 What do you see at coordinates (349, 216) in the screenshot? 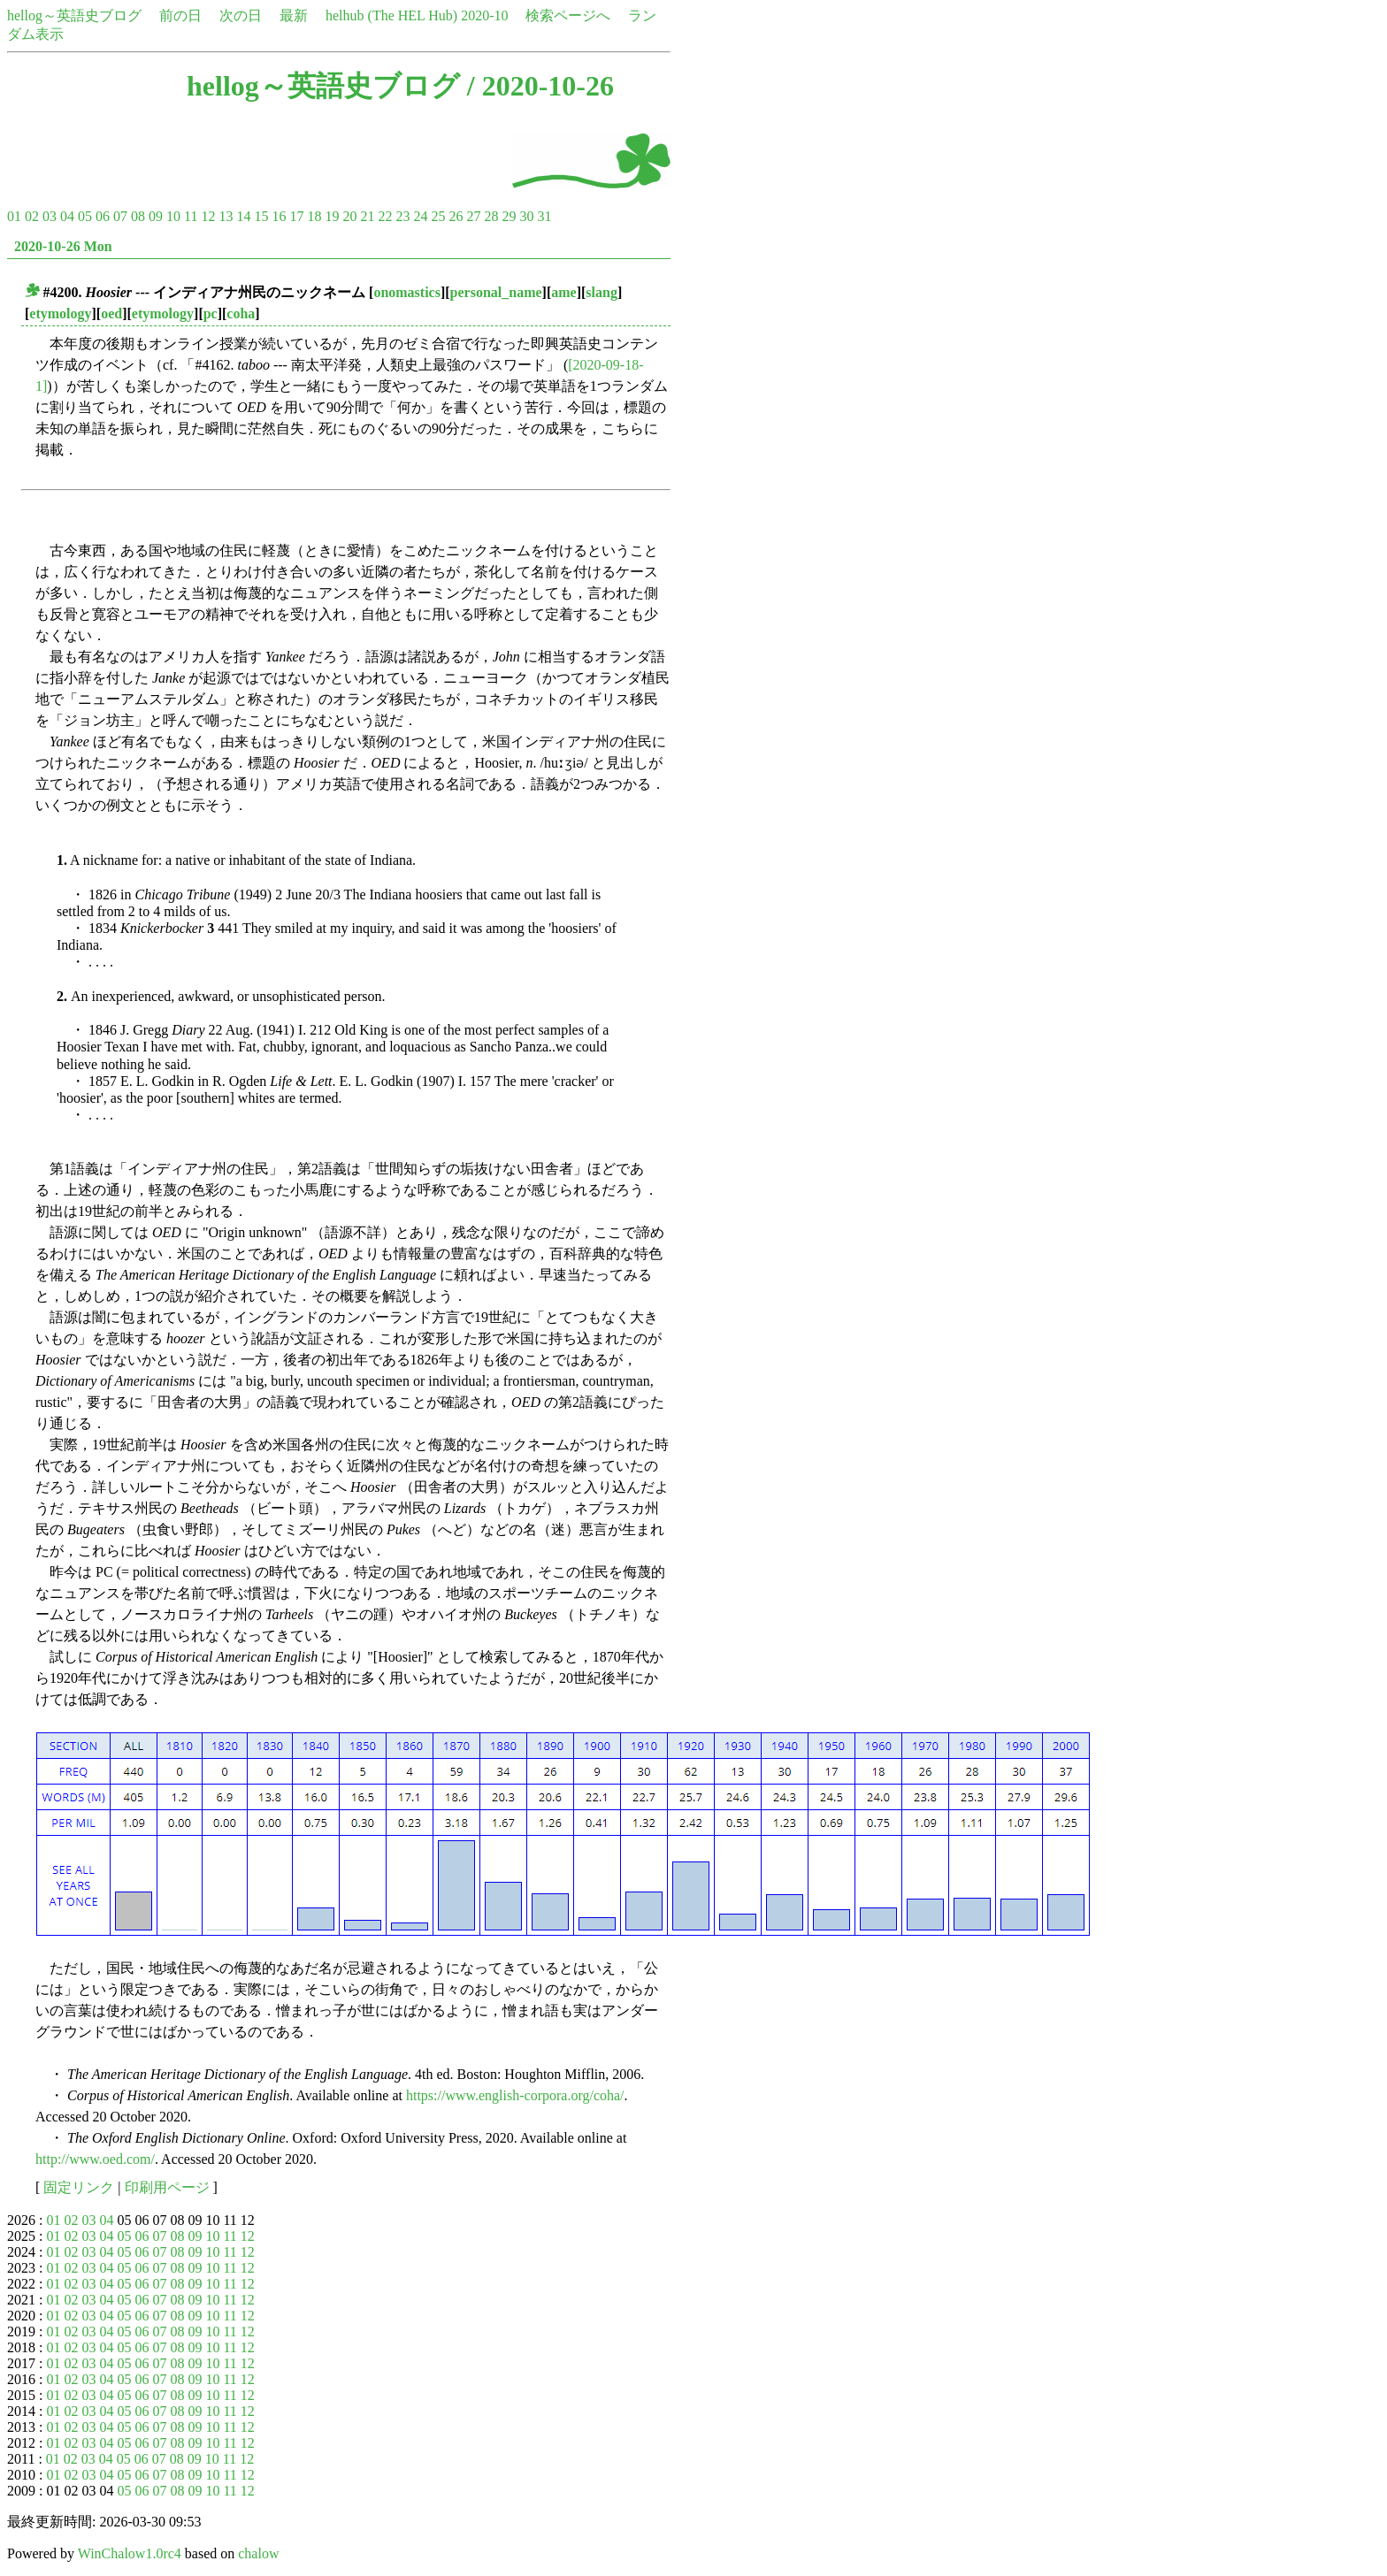
I see `20` at bounding box center [349, 216].